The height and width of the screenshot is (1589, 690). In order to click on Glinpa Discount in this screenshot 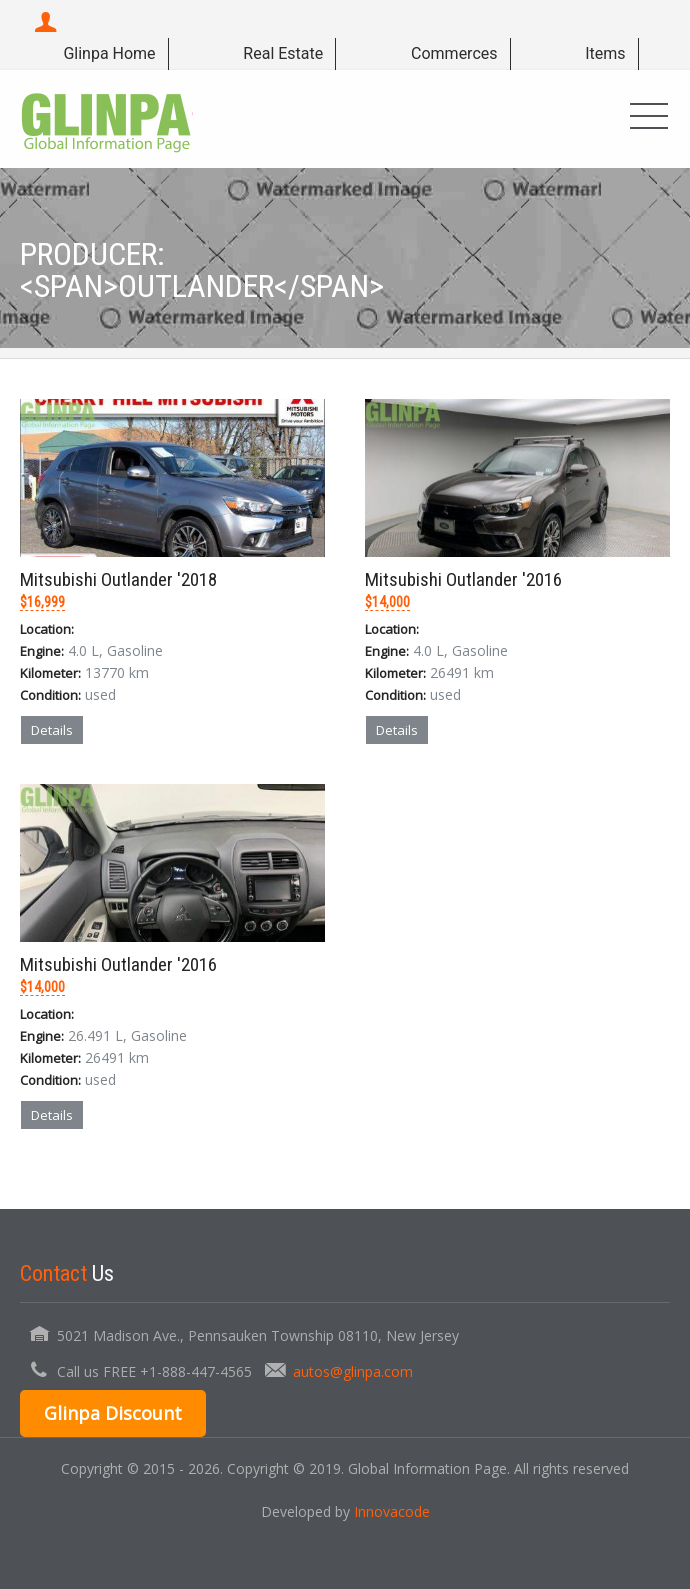, I will do `click(113, 1413)`.